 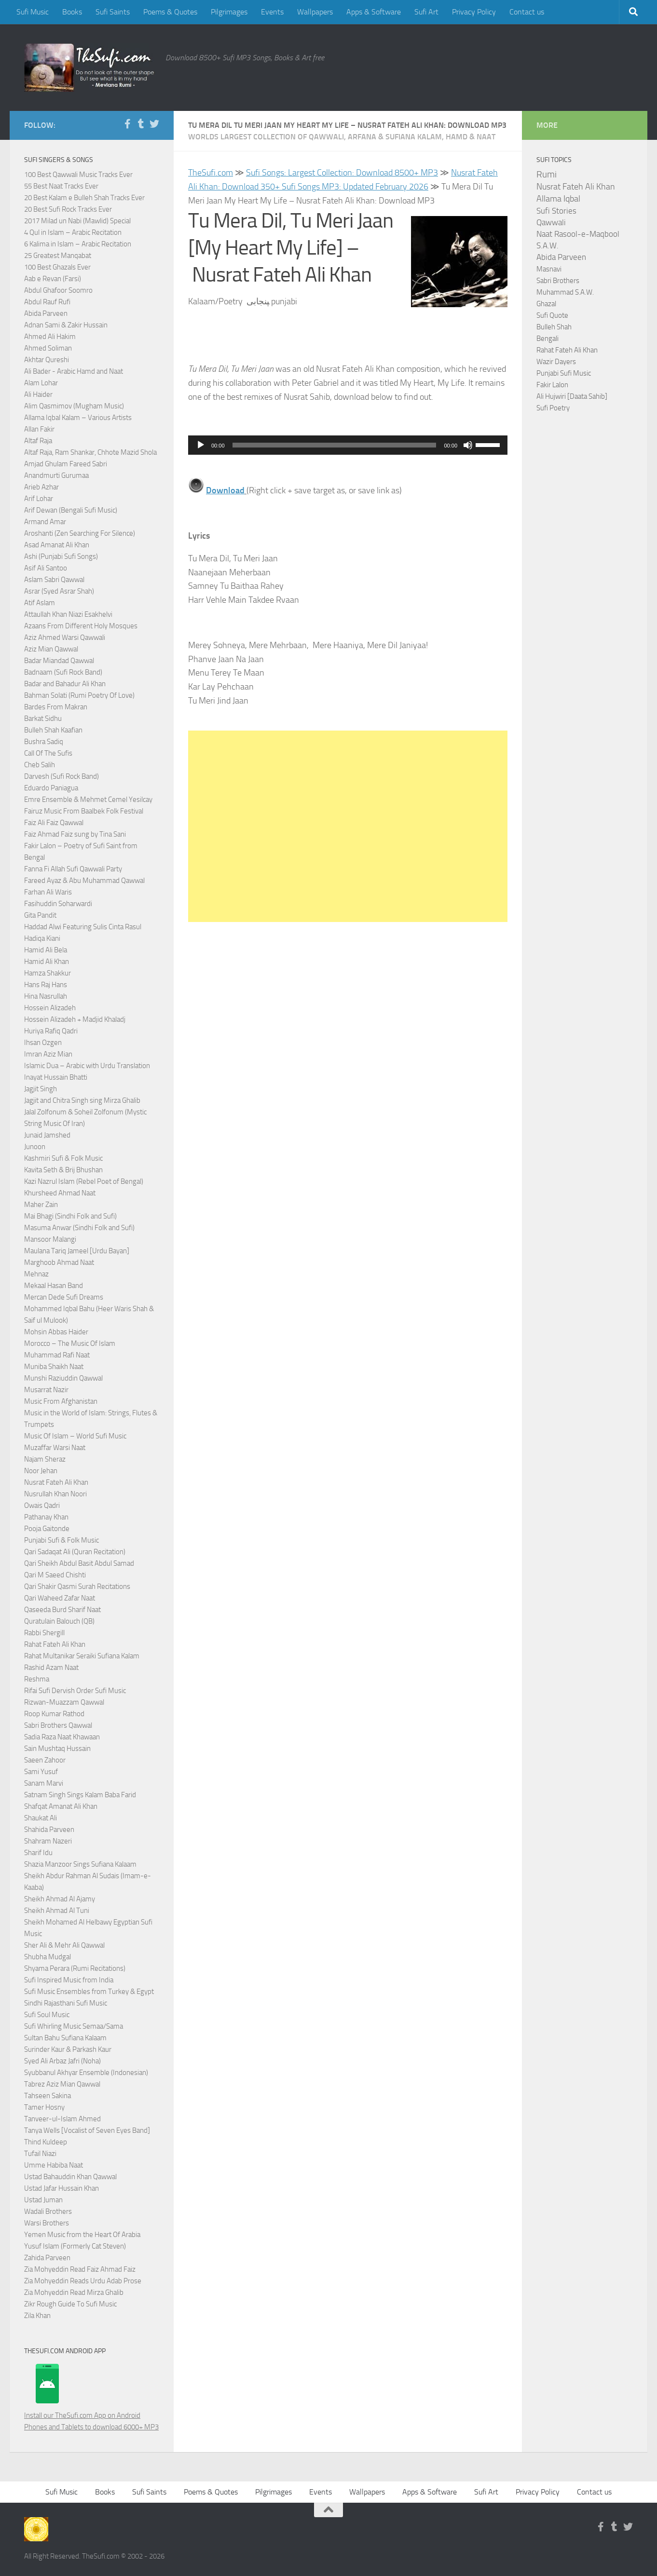 What do you see at coordinates (315, 11) in the screenshot?
I see `Wallpapers` at bounding box center [315, 11].